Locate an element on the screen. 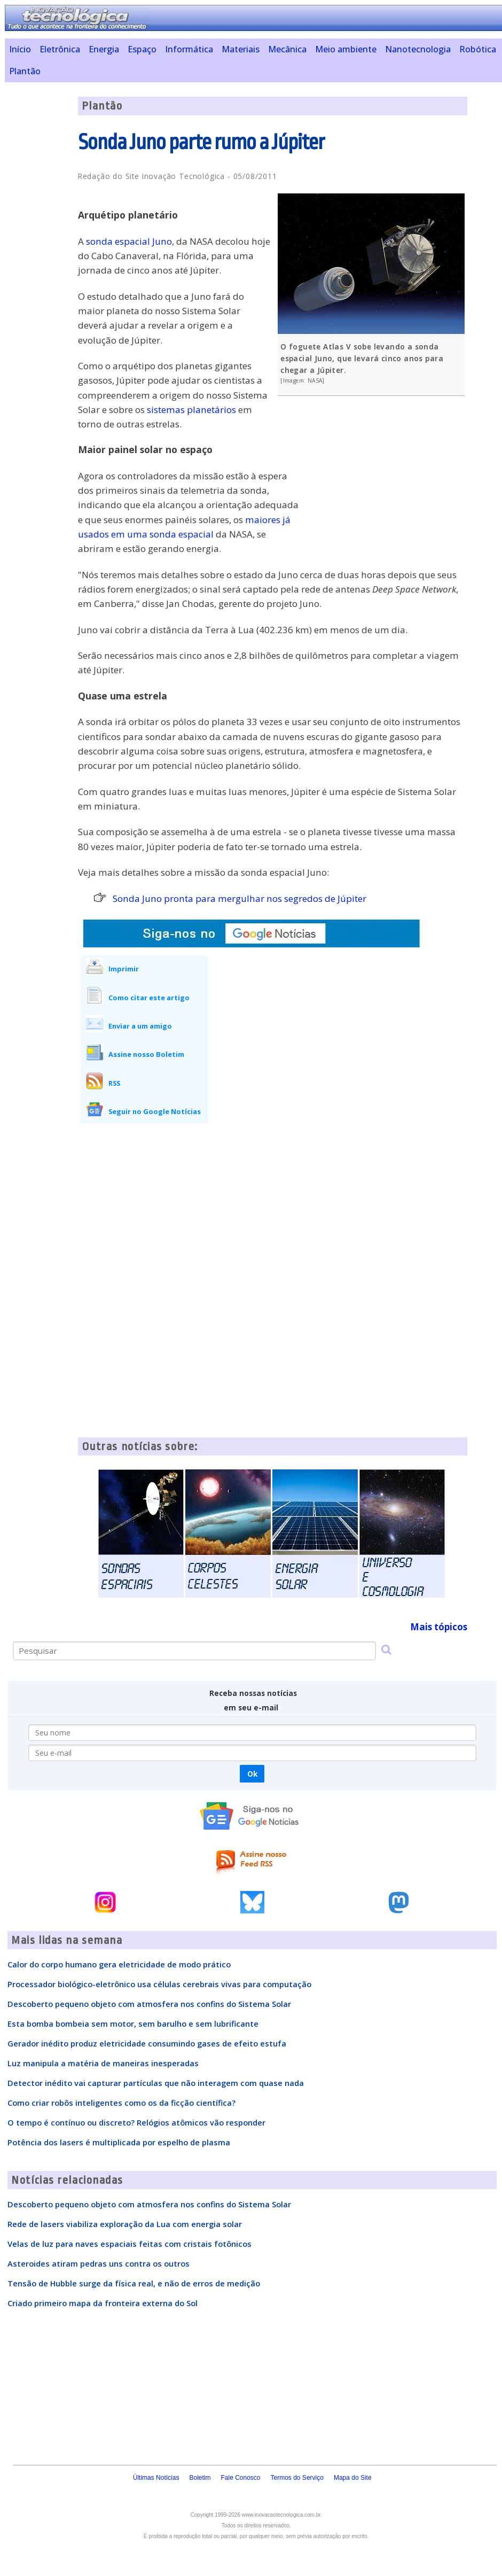  Velas de luz para naves espaciais feitas com cristais fotônicos is located at coordinates (129, 2243).